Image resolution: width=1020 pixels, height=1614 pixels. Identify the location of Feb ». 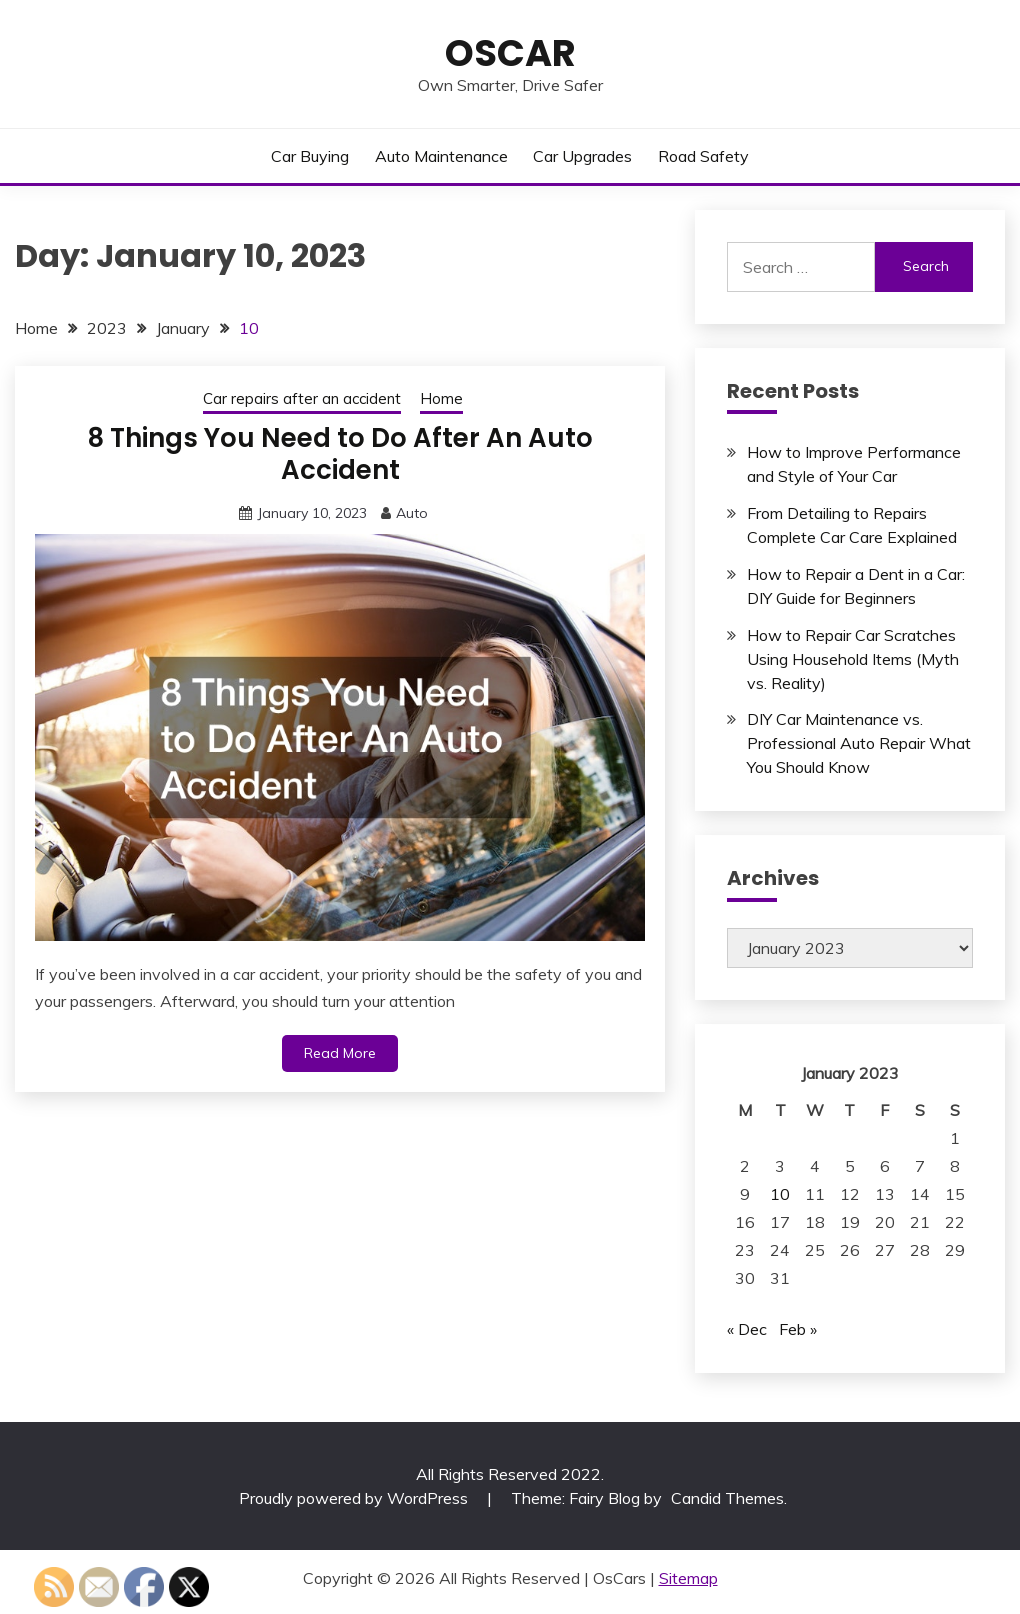
(798, 1329).